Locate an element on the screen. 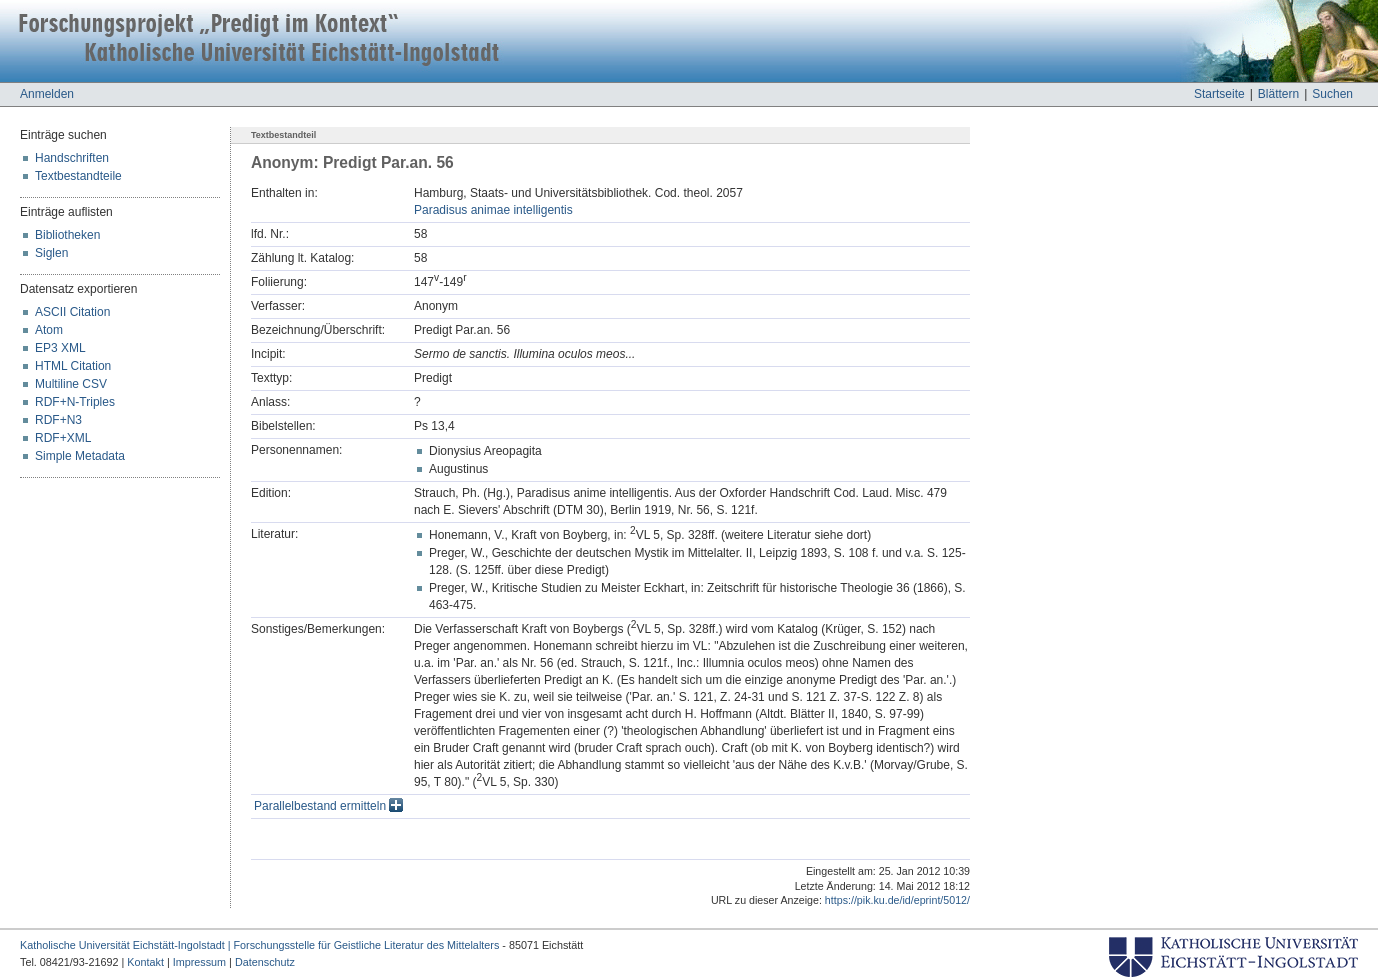 Image resolution: width=1378 pixels, height=980 pixels. Startseite is located at coordinates (1219, 94).